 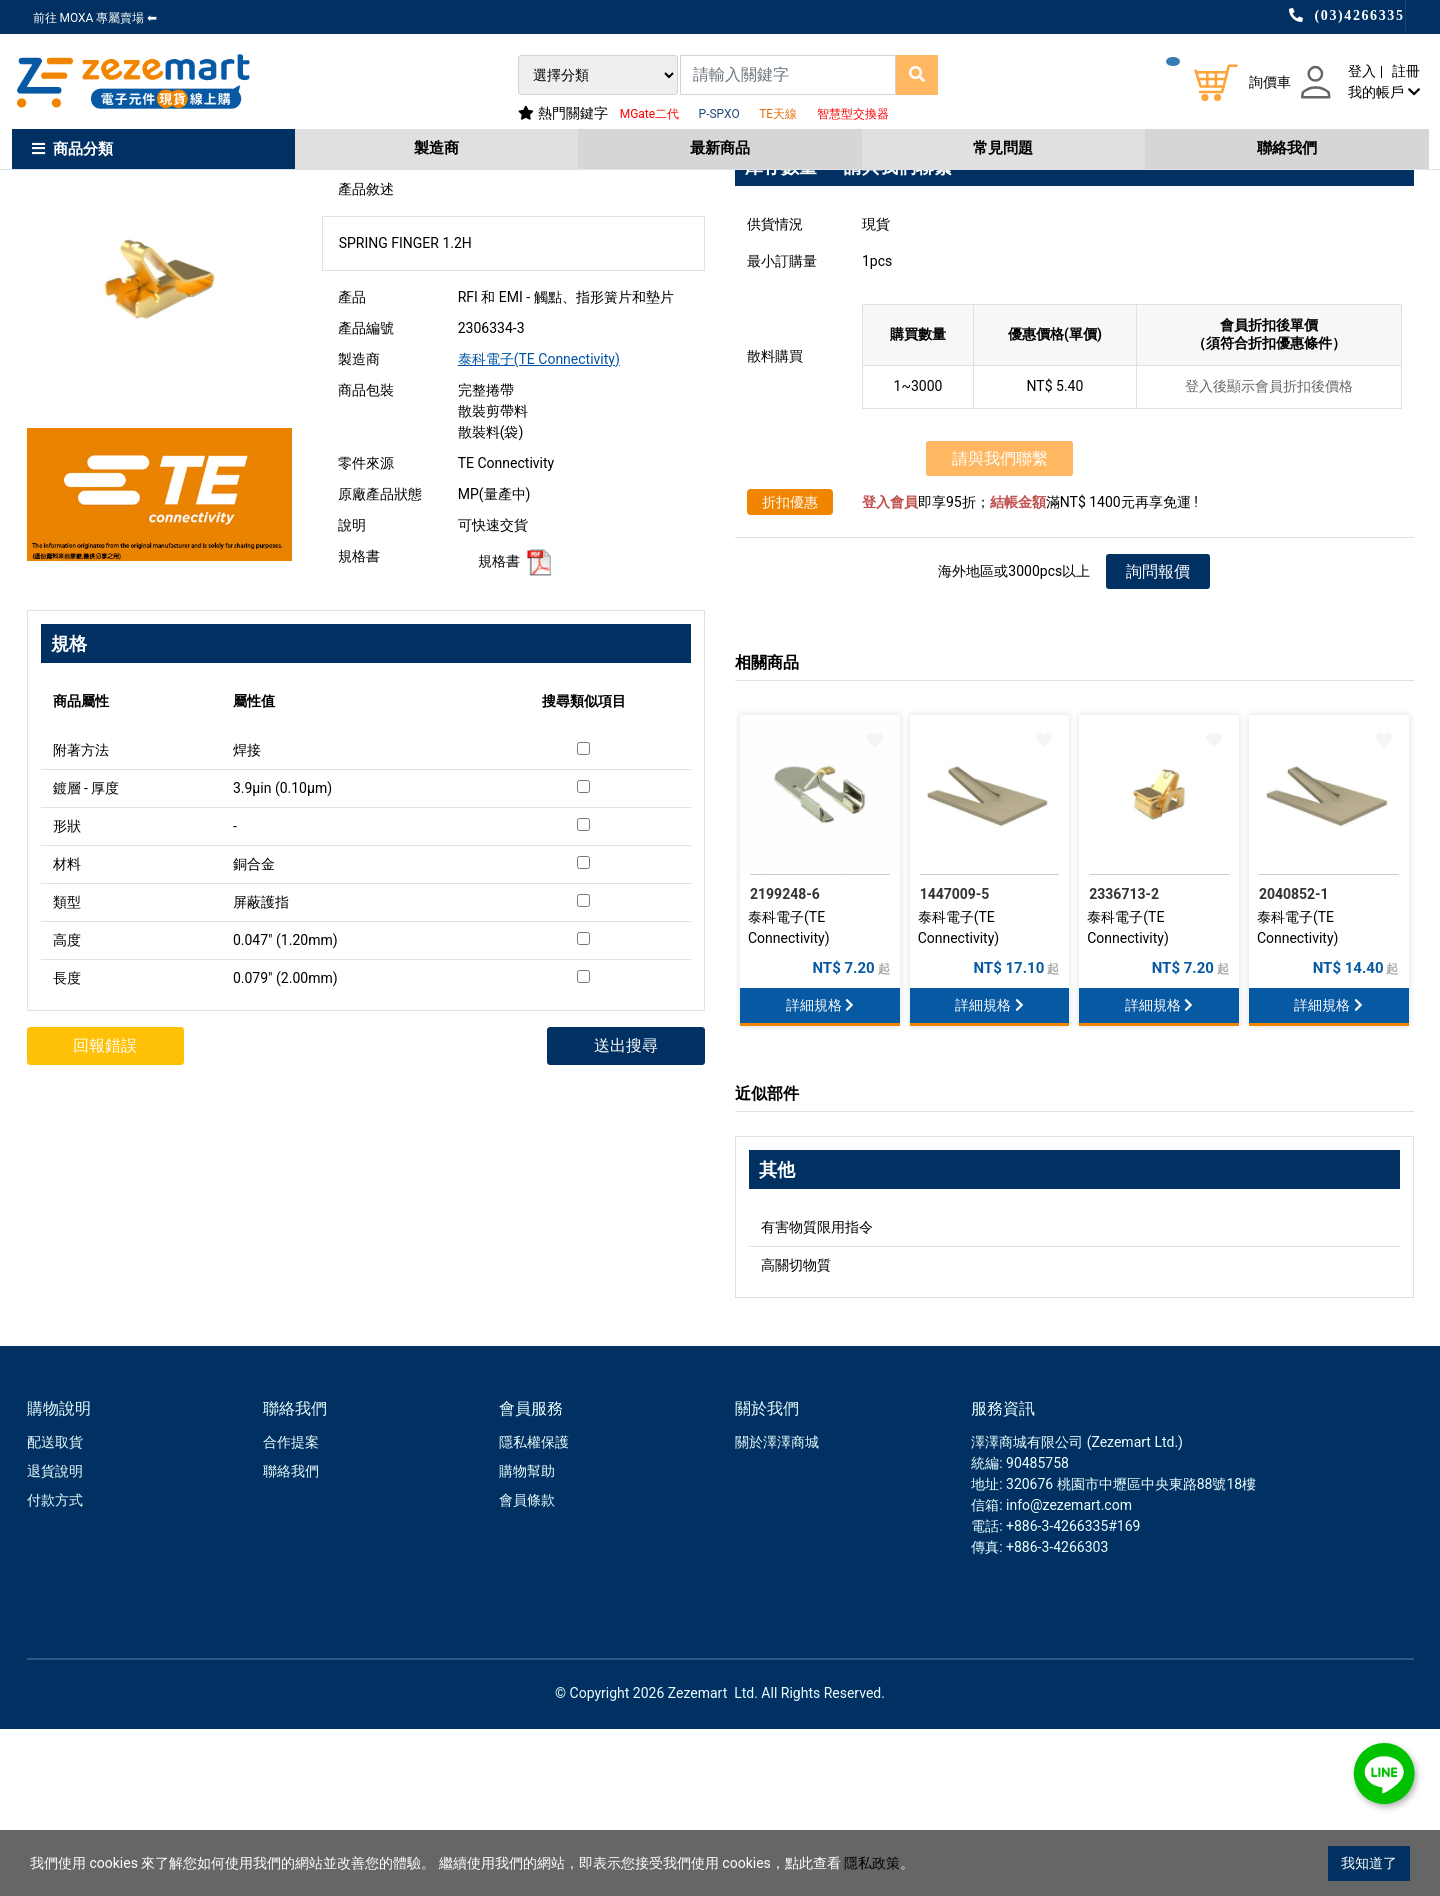 What do you see at coordinates (534, 1609) in the screenshot?
I see `隱私權保護` at bounding box center [534, 1609].